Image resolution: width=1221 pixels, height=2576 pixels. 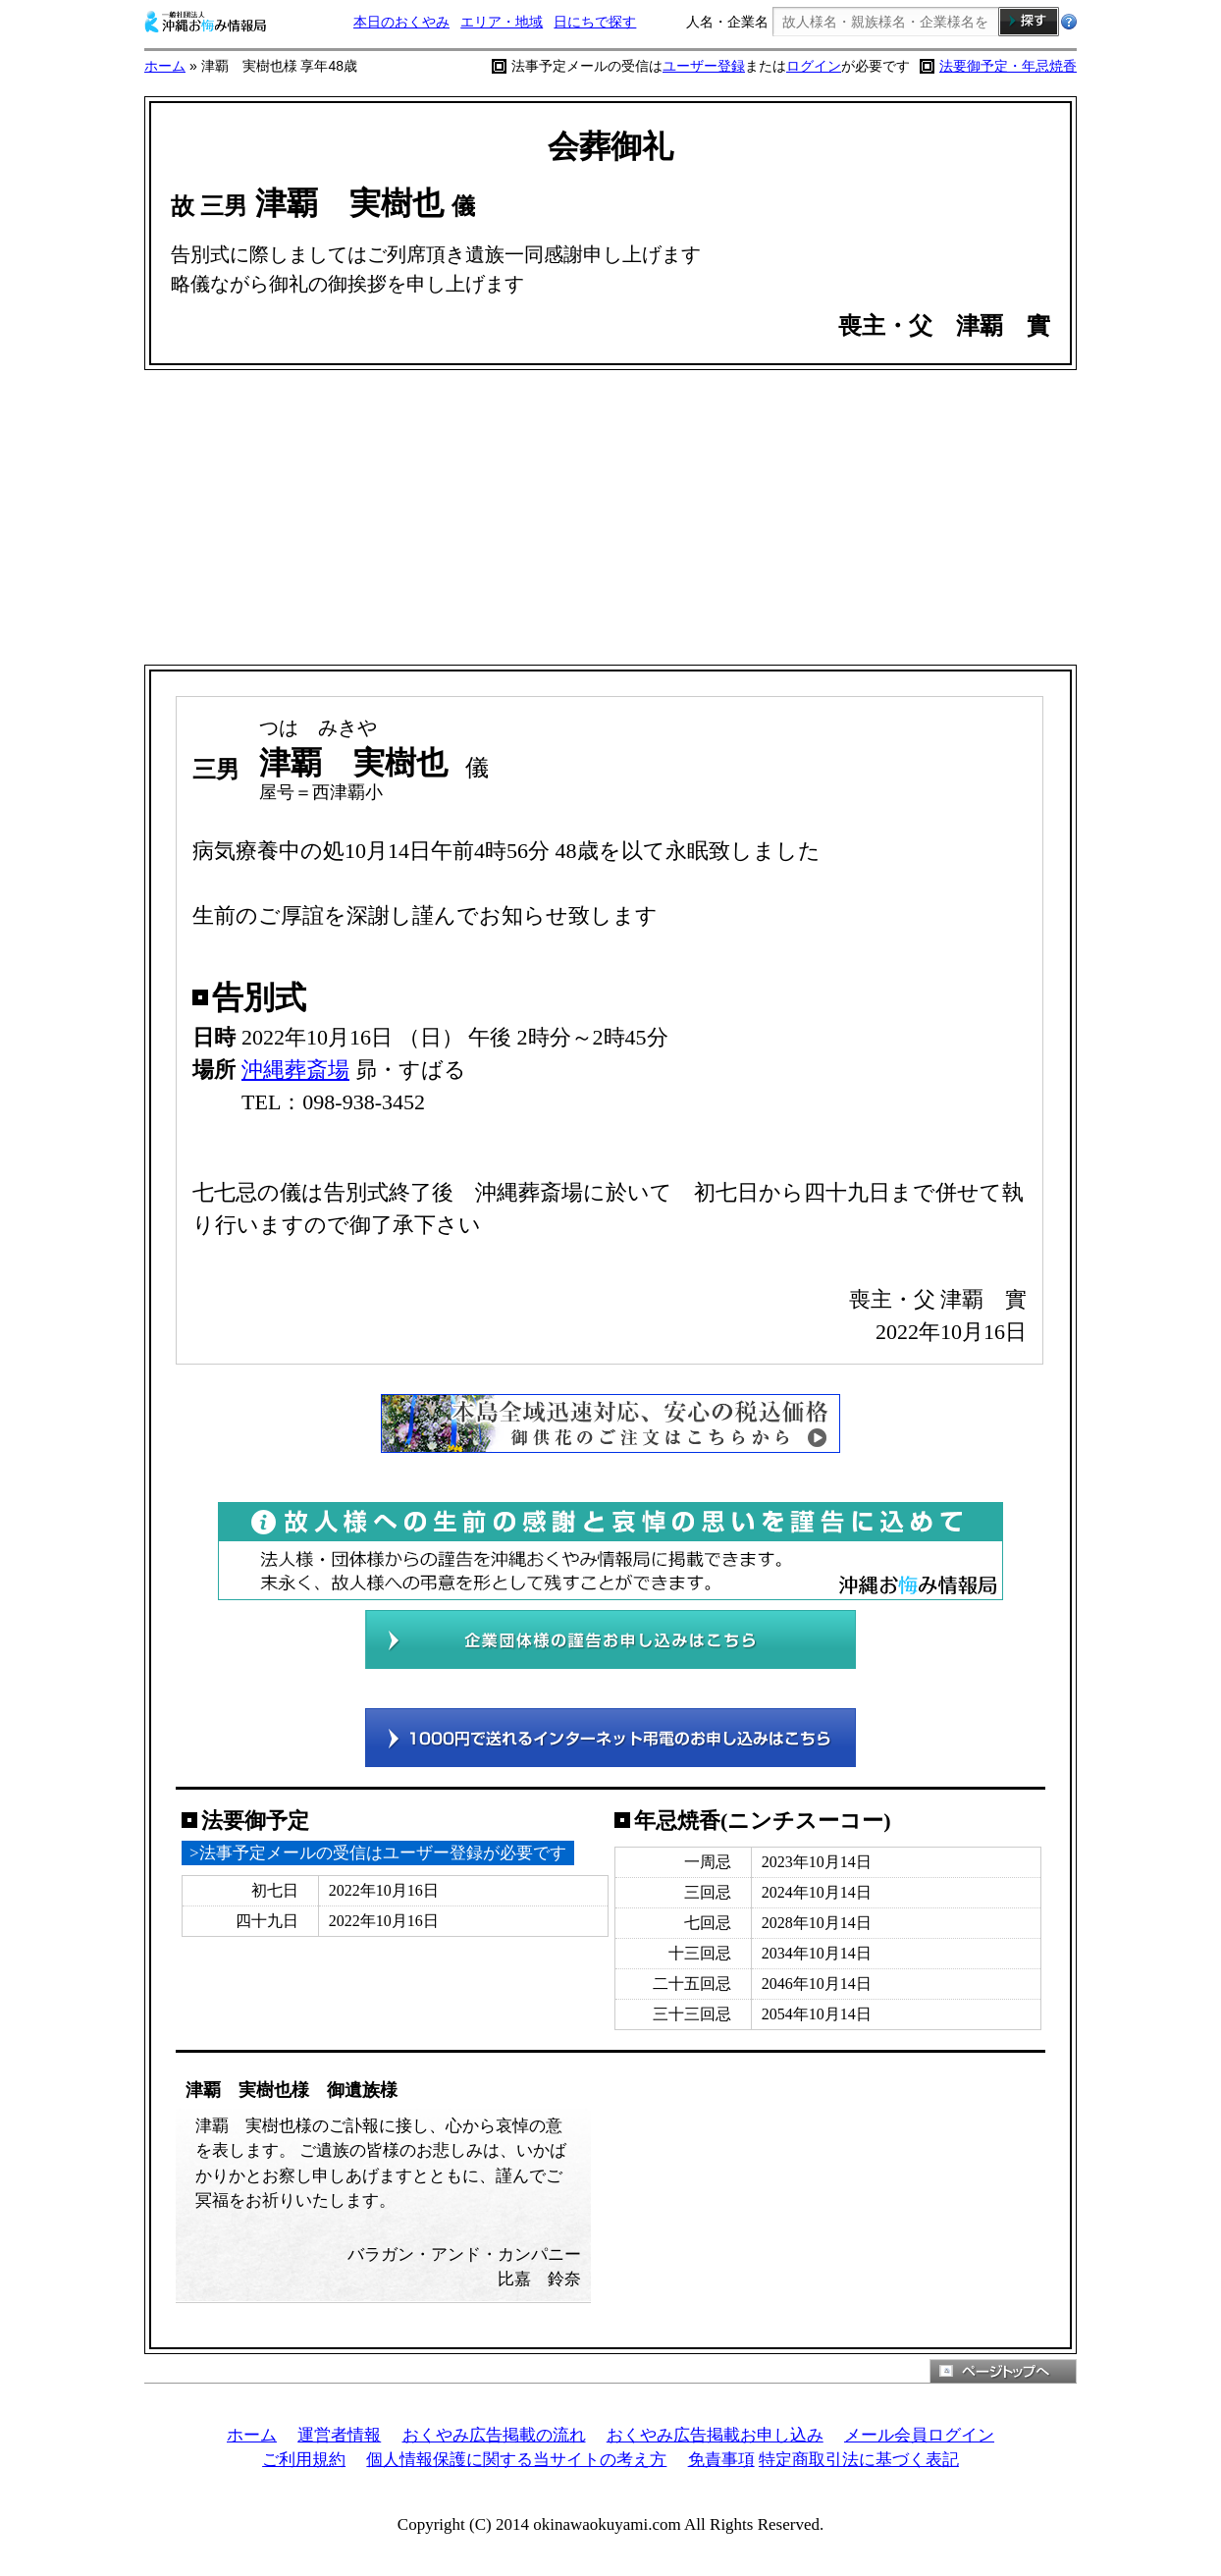 What do you see at coordinates (516, 2459) in the screenshot?
I see `個人情報保護に関する当サイトの考え方` at bounding box center [516, 2459].